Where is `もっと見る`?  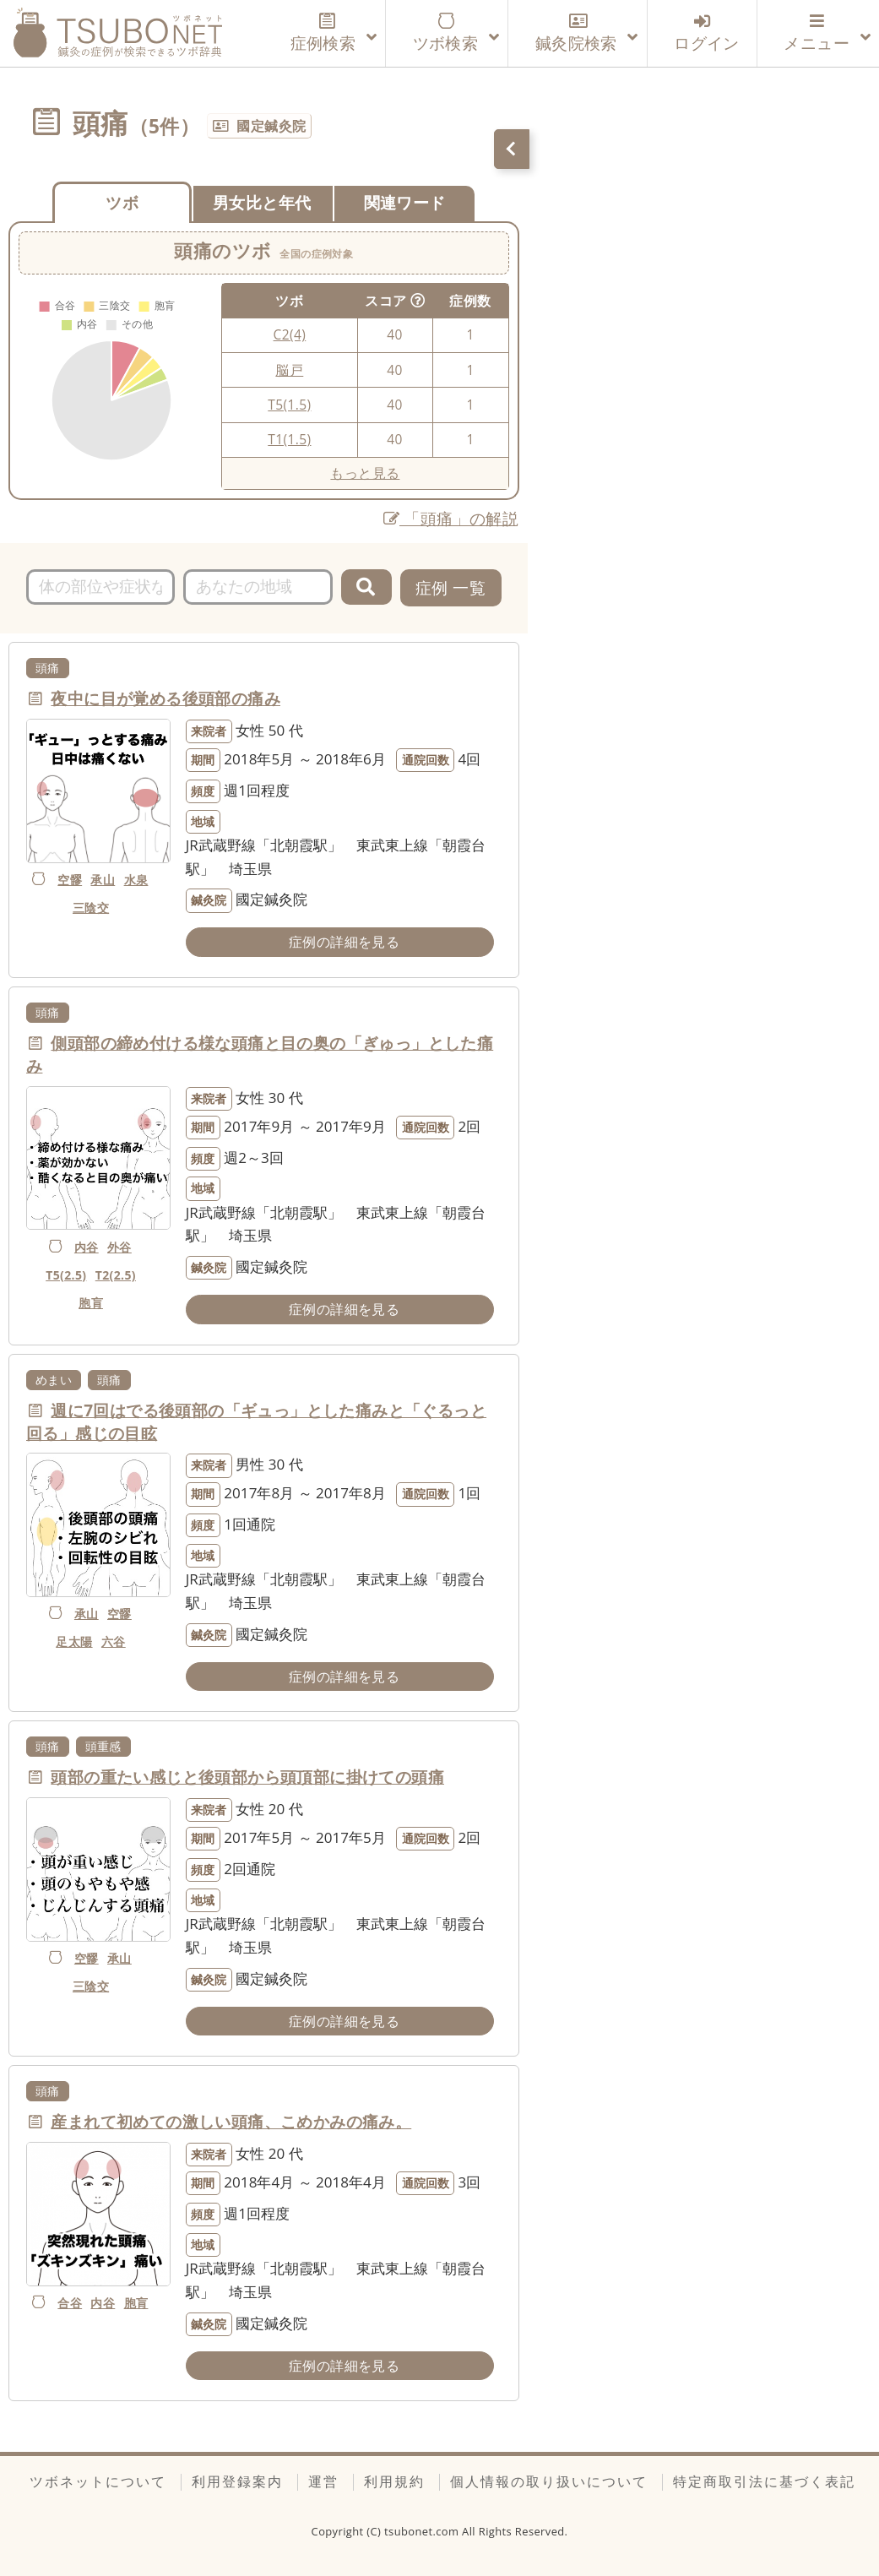
もっと見る is located at coordinates (364, 473).